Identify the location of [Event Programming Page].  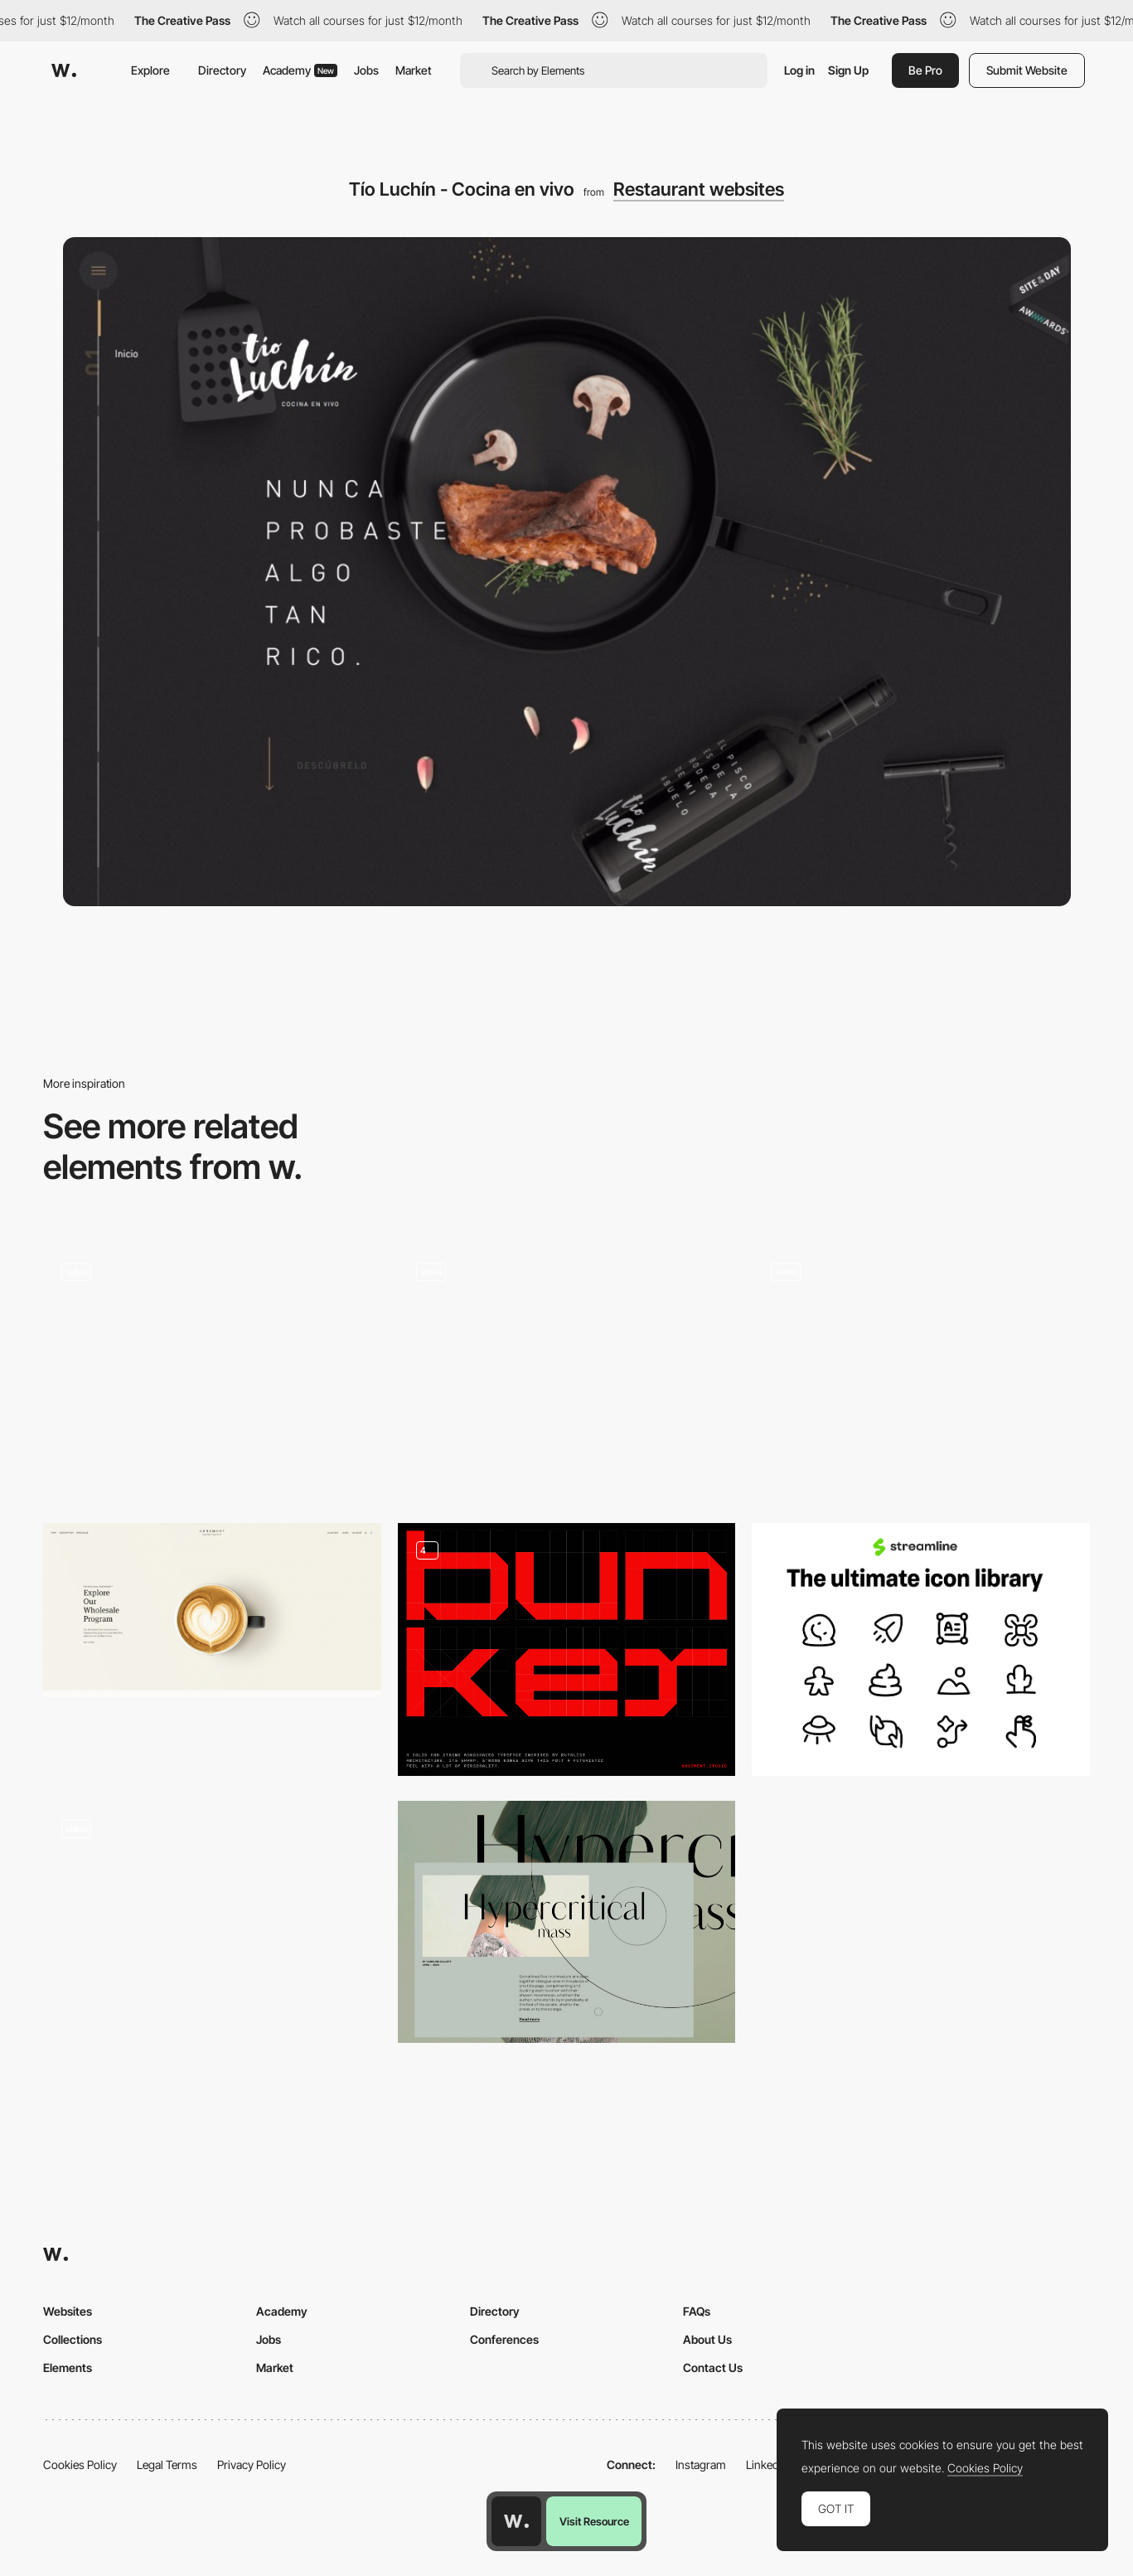
(567, 1371).